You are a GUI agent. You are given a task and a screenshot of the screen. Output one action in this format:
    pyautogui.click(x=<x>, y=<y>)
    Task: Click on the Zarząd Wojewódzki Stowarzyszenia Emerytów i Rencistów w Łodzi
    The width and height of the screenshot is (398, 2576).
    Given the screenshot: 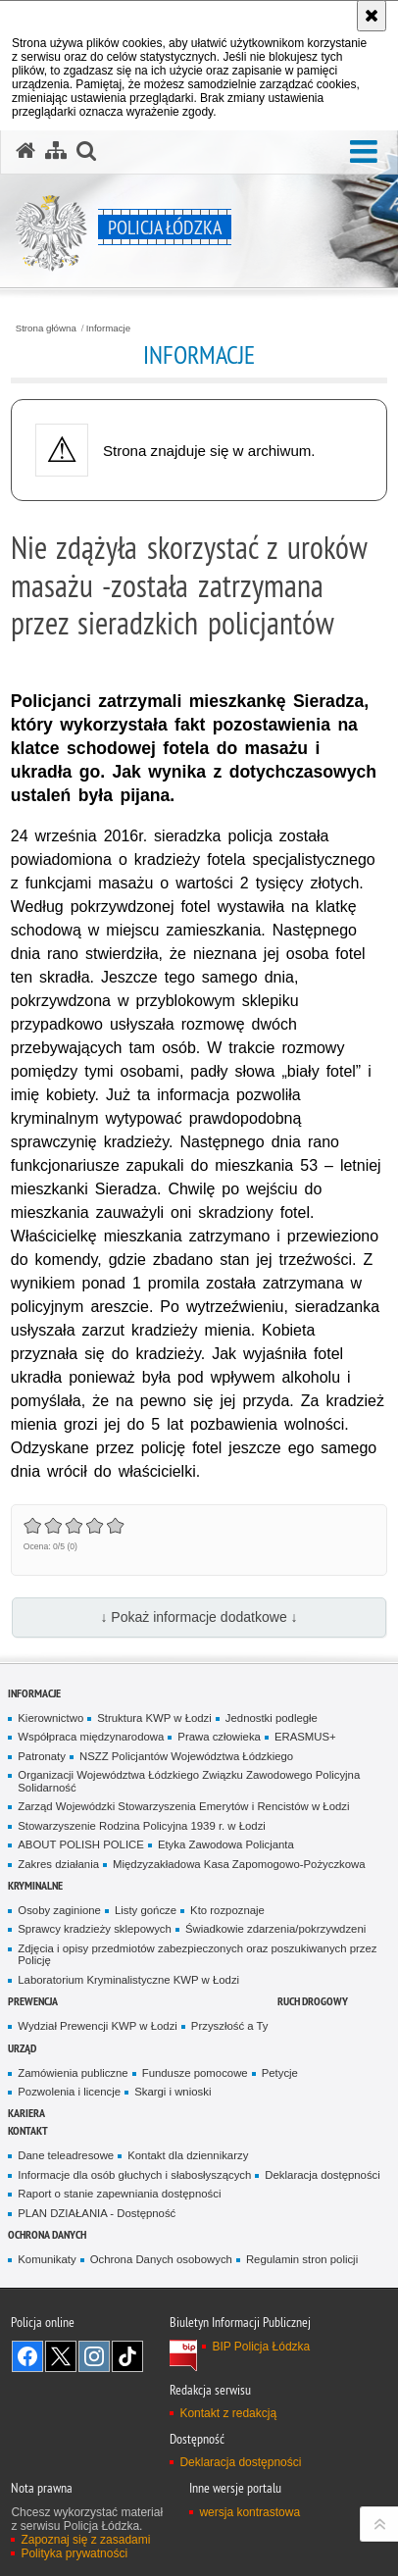 What is the action you would take?
    pyautogui.click(x=183, y=1806)
    